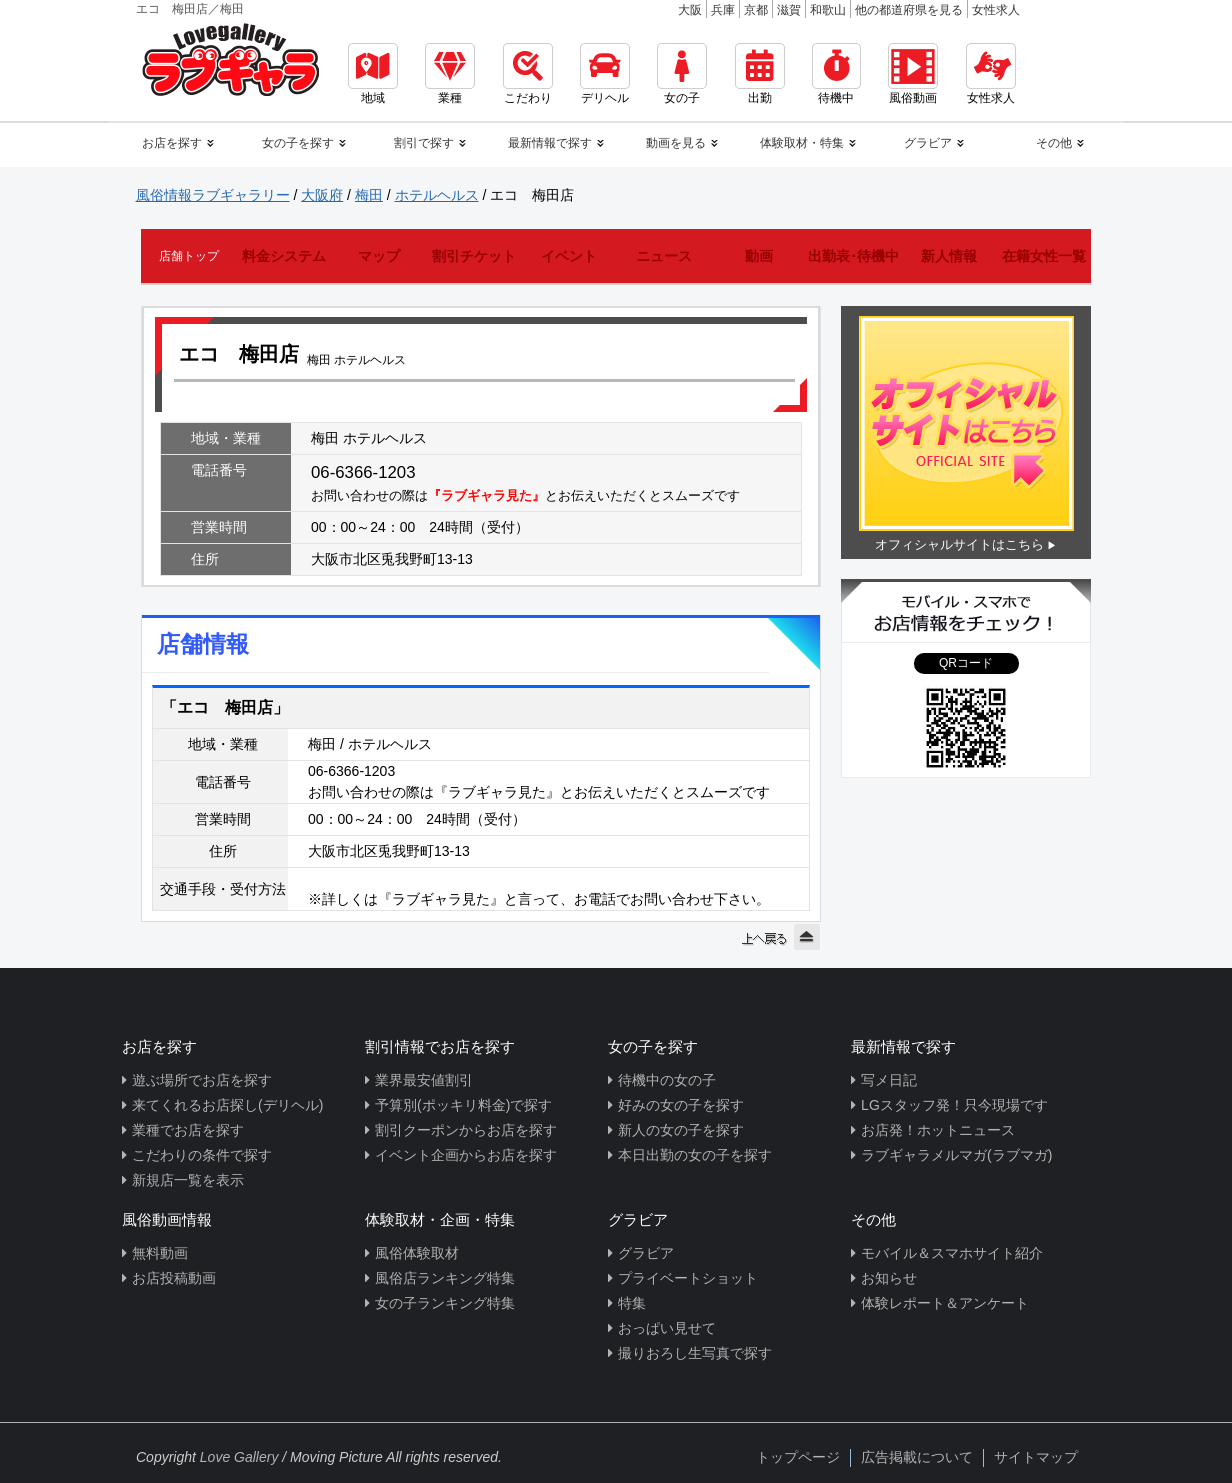 This screenshot has height=1483, width=1232. I want to click on LGスタッフ発！只今現場です, so click(954, 1105).